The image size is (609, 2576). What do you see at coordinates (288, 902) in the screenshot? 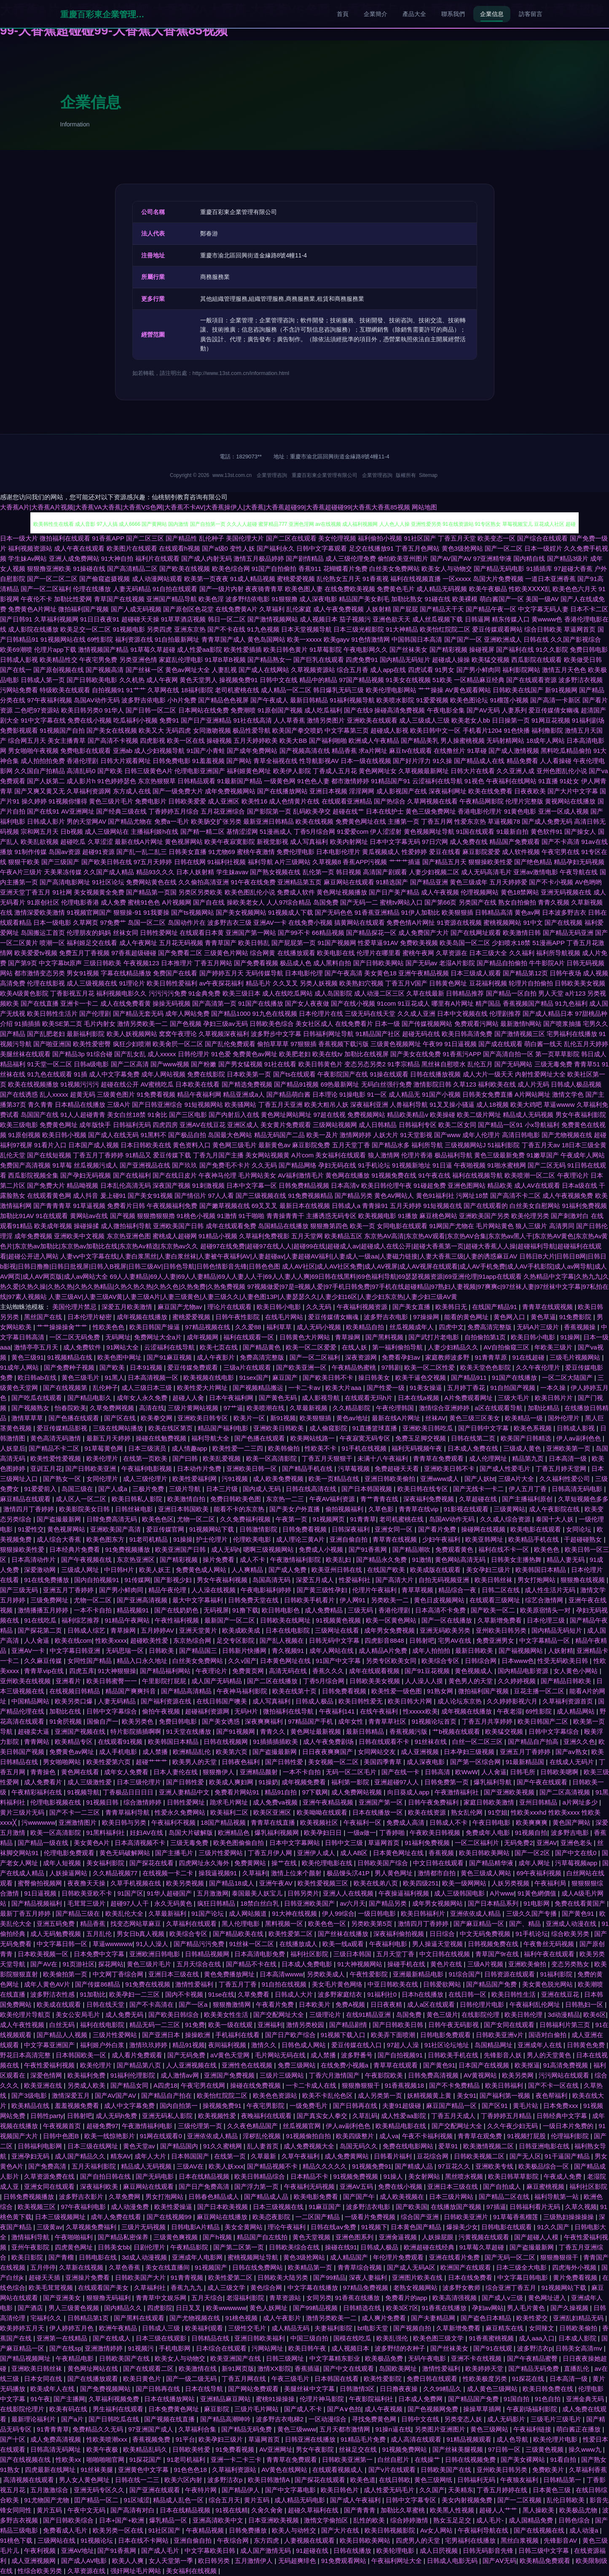
I see `人人97综合精品` at bounding box center [288, 902].